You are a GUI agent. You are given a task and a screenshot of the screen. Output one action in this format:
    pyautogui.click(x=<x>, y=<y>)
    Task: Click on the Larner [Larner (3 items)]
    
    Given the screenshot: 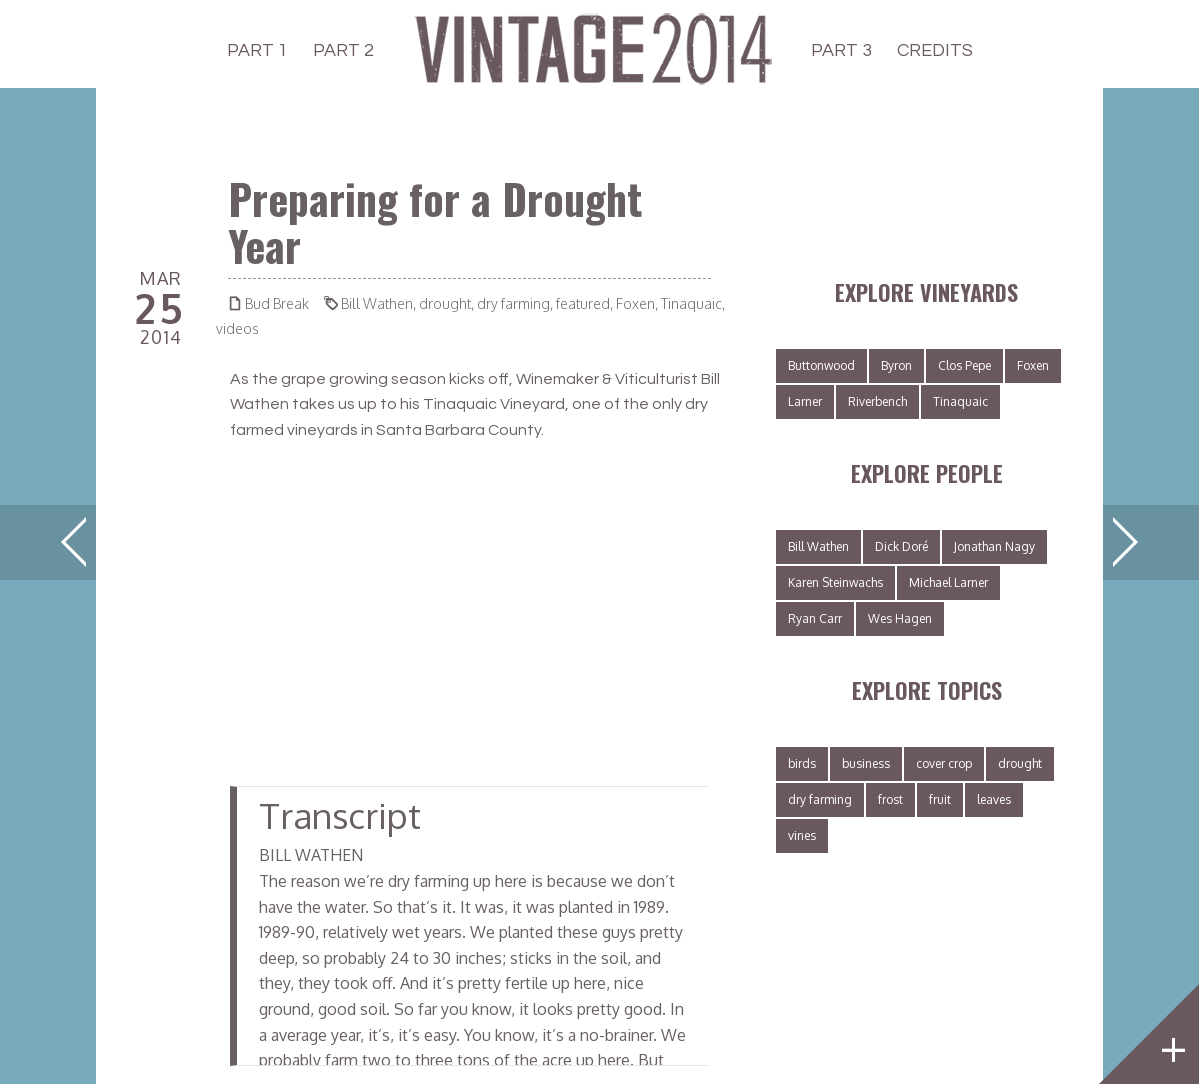 What is the action you would take?
    pyautogui.click(x=805, y=401)
    